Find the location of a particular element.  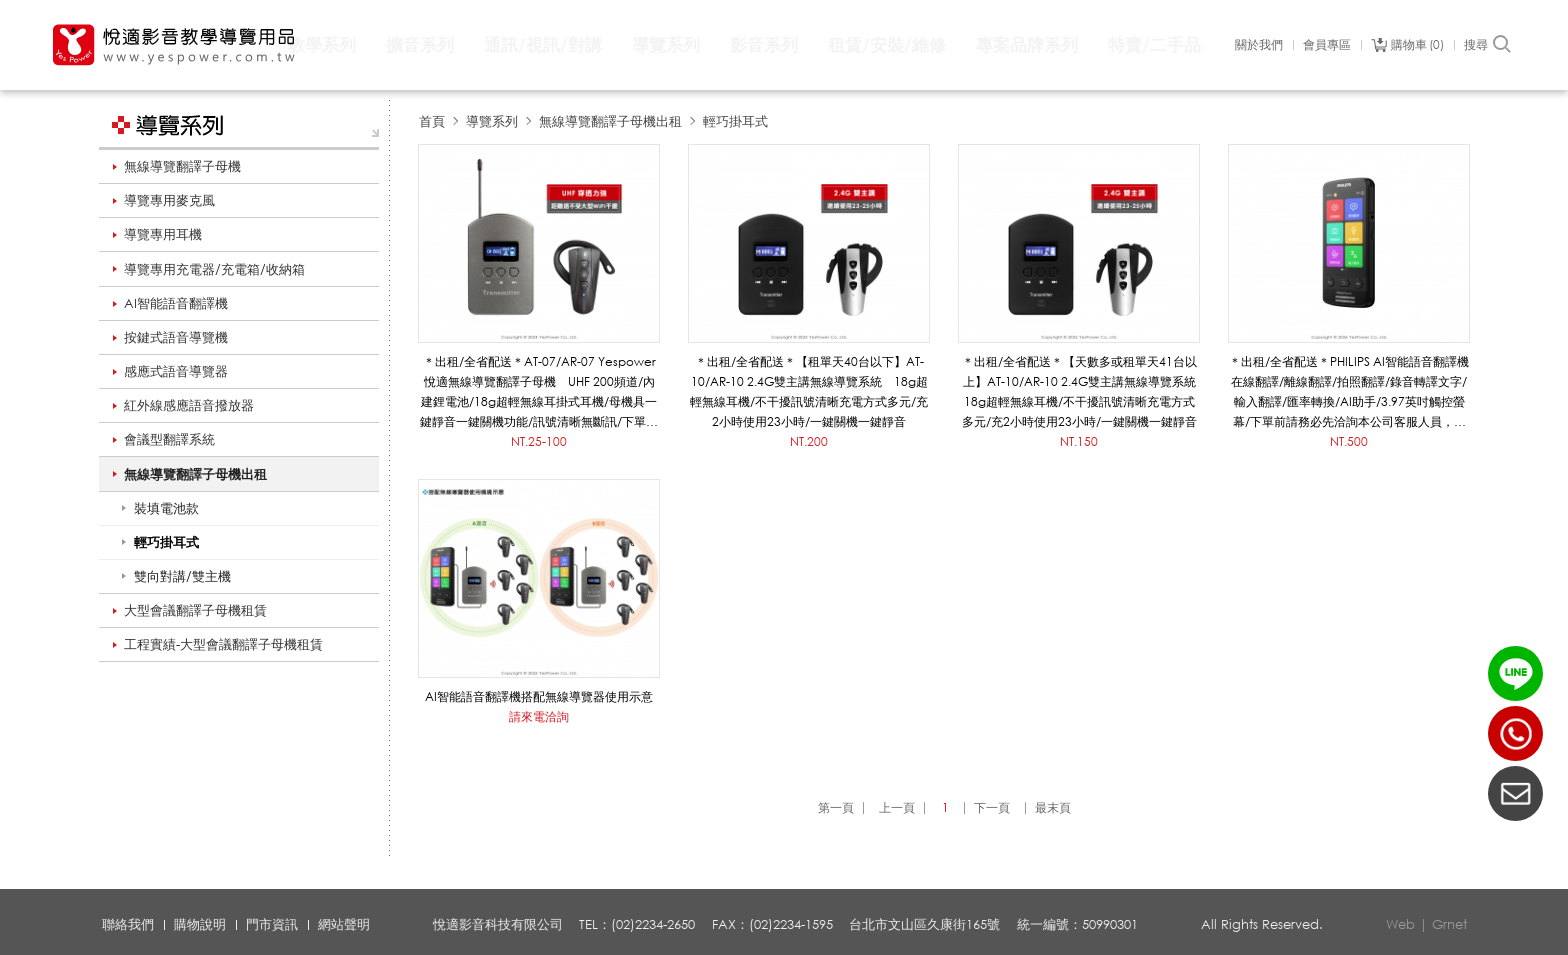

關於我們 is located at coordinates (1259, 45).